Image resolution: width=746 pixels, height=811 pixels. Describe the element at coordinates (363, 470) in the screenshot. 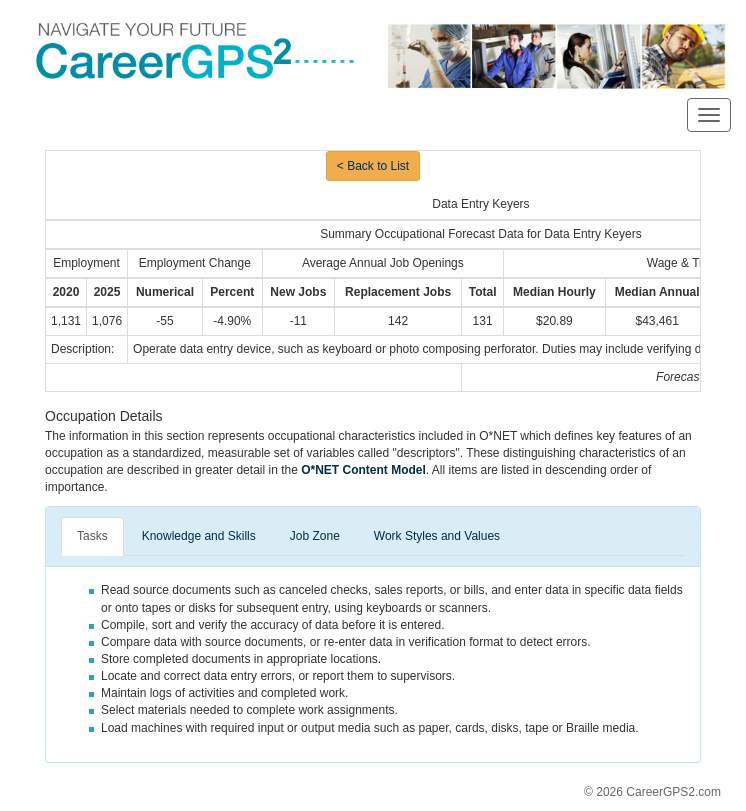

I see `O*NET Content Model` at that location.